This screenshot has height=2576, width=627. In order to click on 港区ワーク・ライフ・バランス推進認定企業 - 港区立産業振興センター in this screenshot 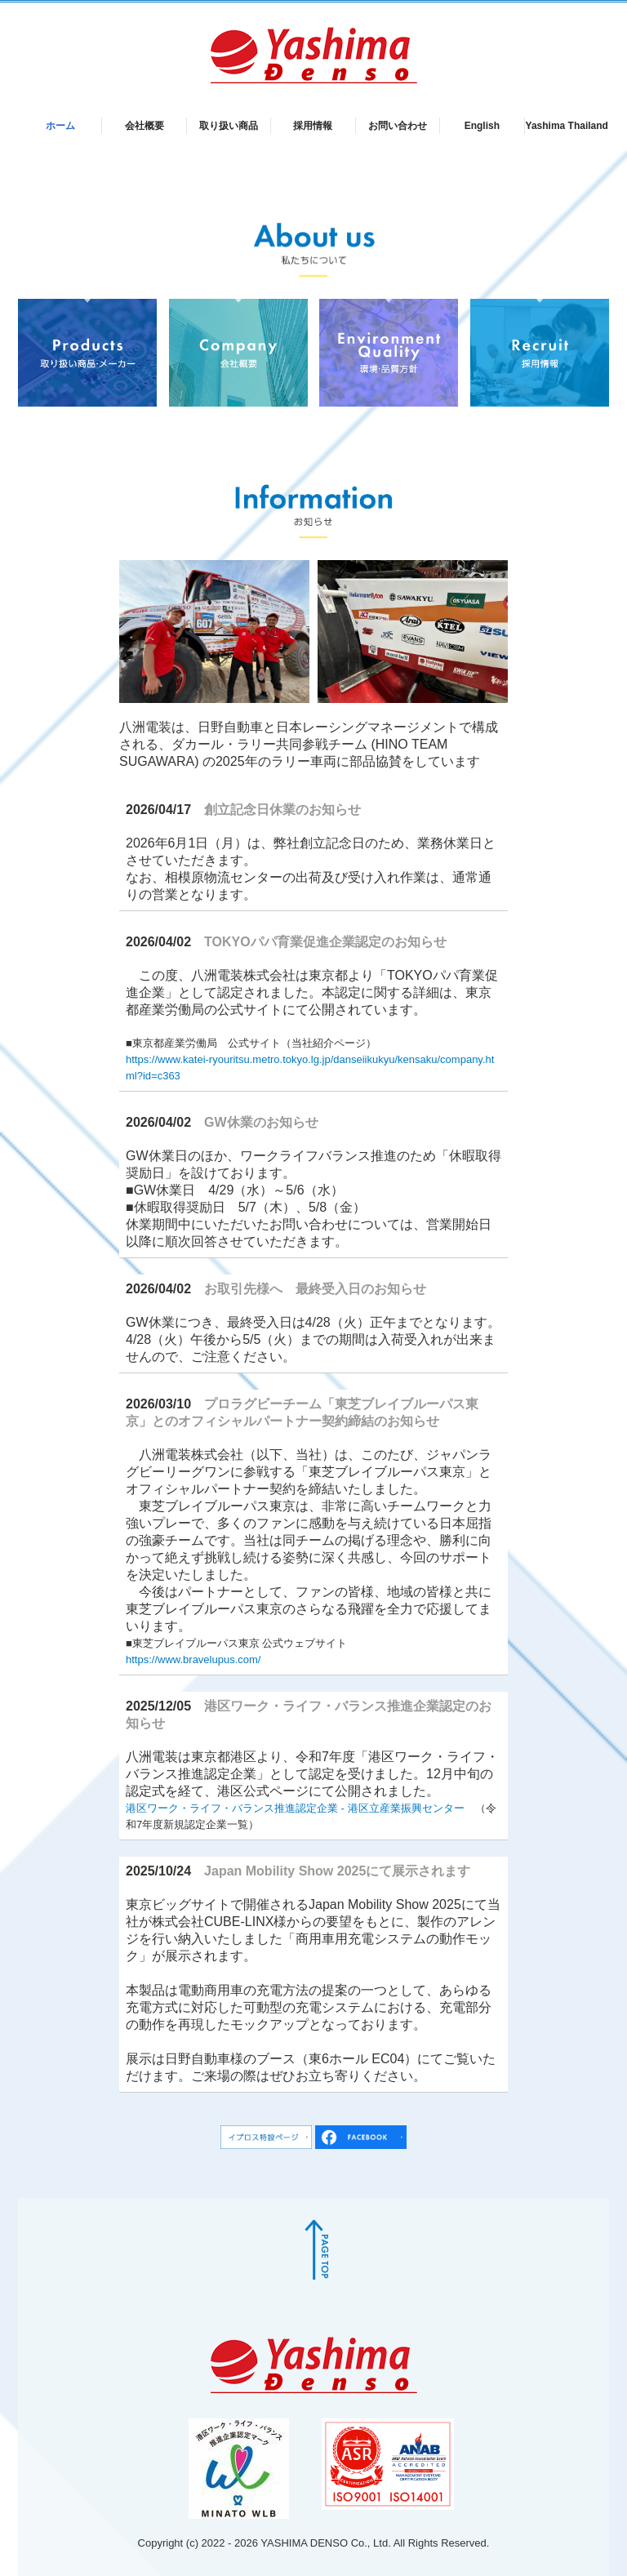, I will do `click(295, 1808)`.